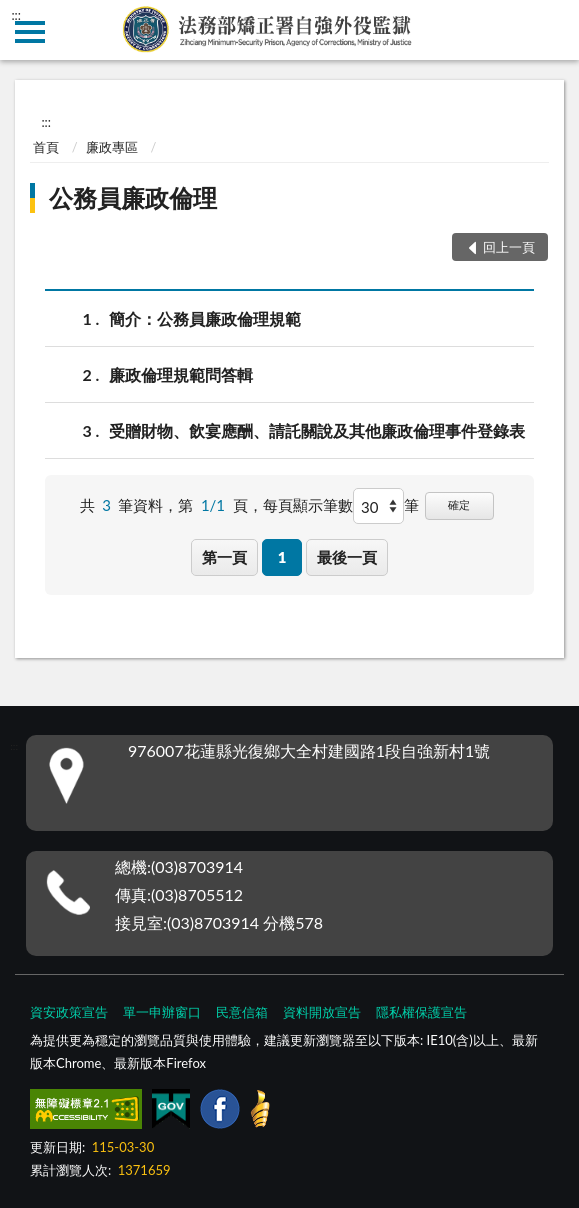  I want to click on 側欄選單, so click(30, 32).